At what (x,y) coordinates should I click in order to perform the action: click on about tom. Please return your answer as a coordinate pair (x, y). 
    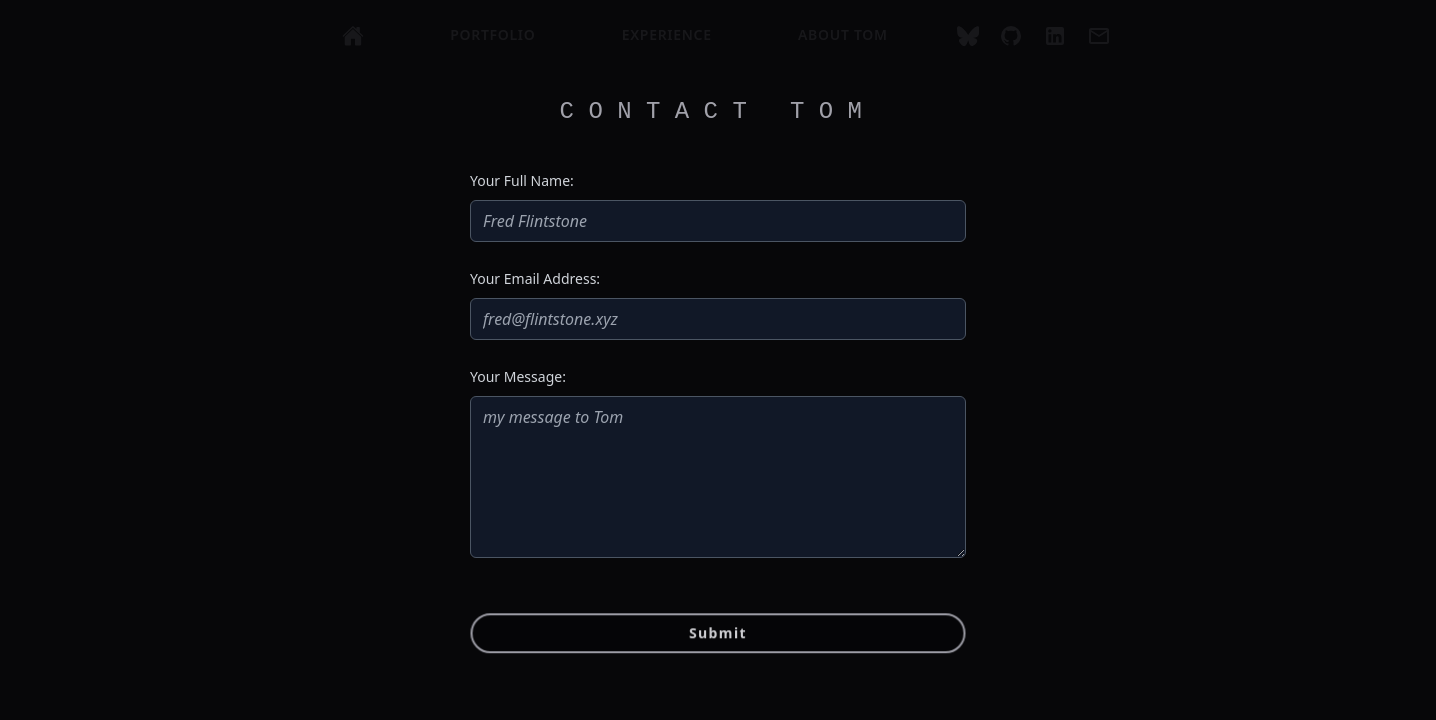
    Looking at the image, I should click on (843, 34).